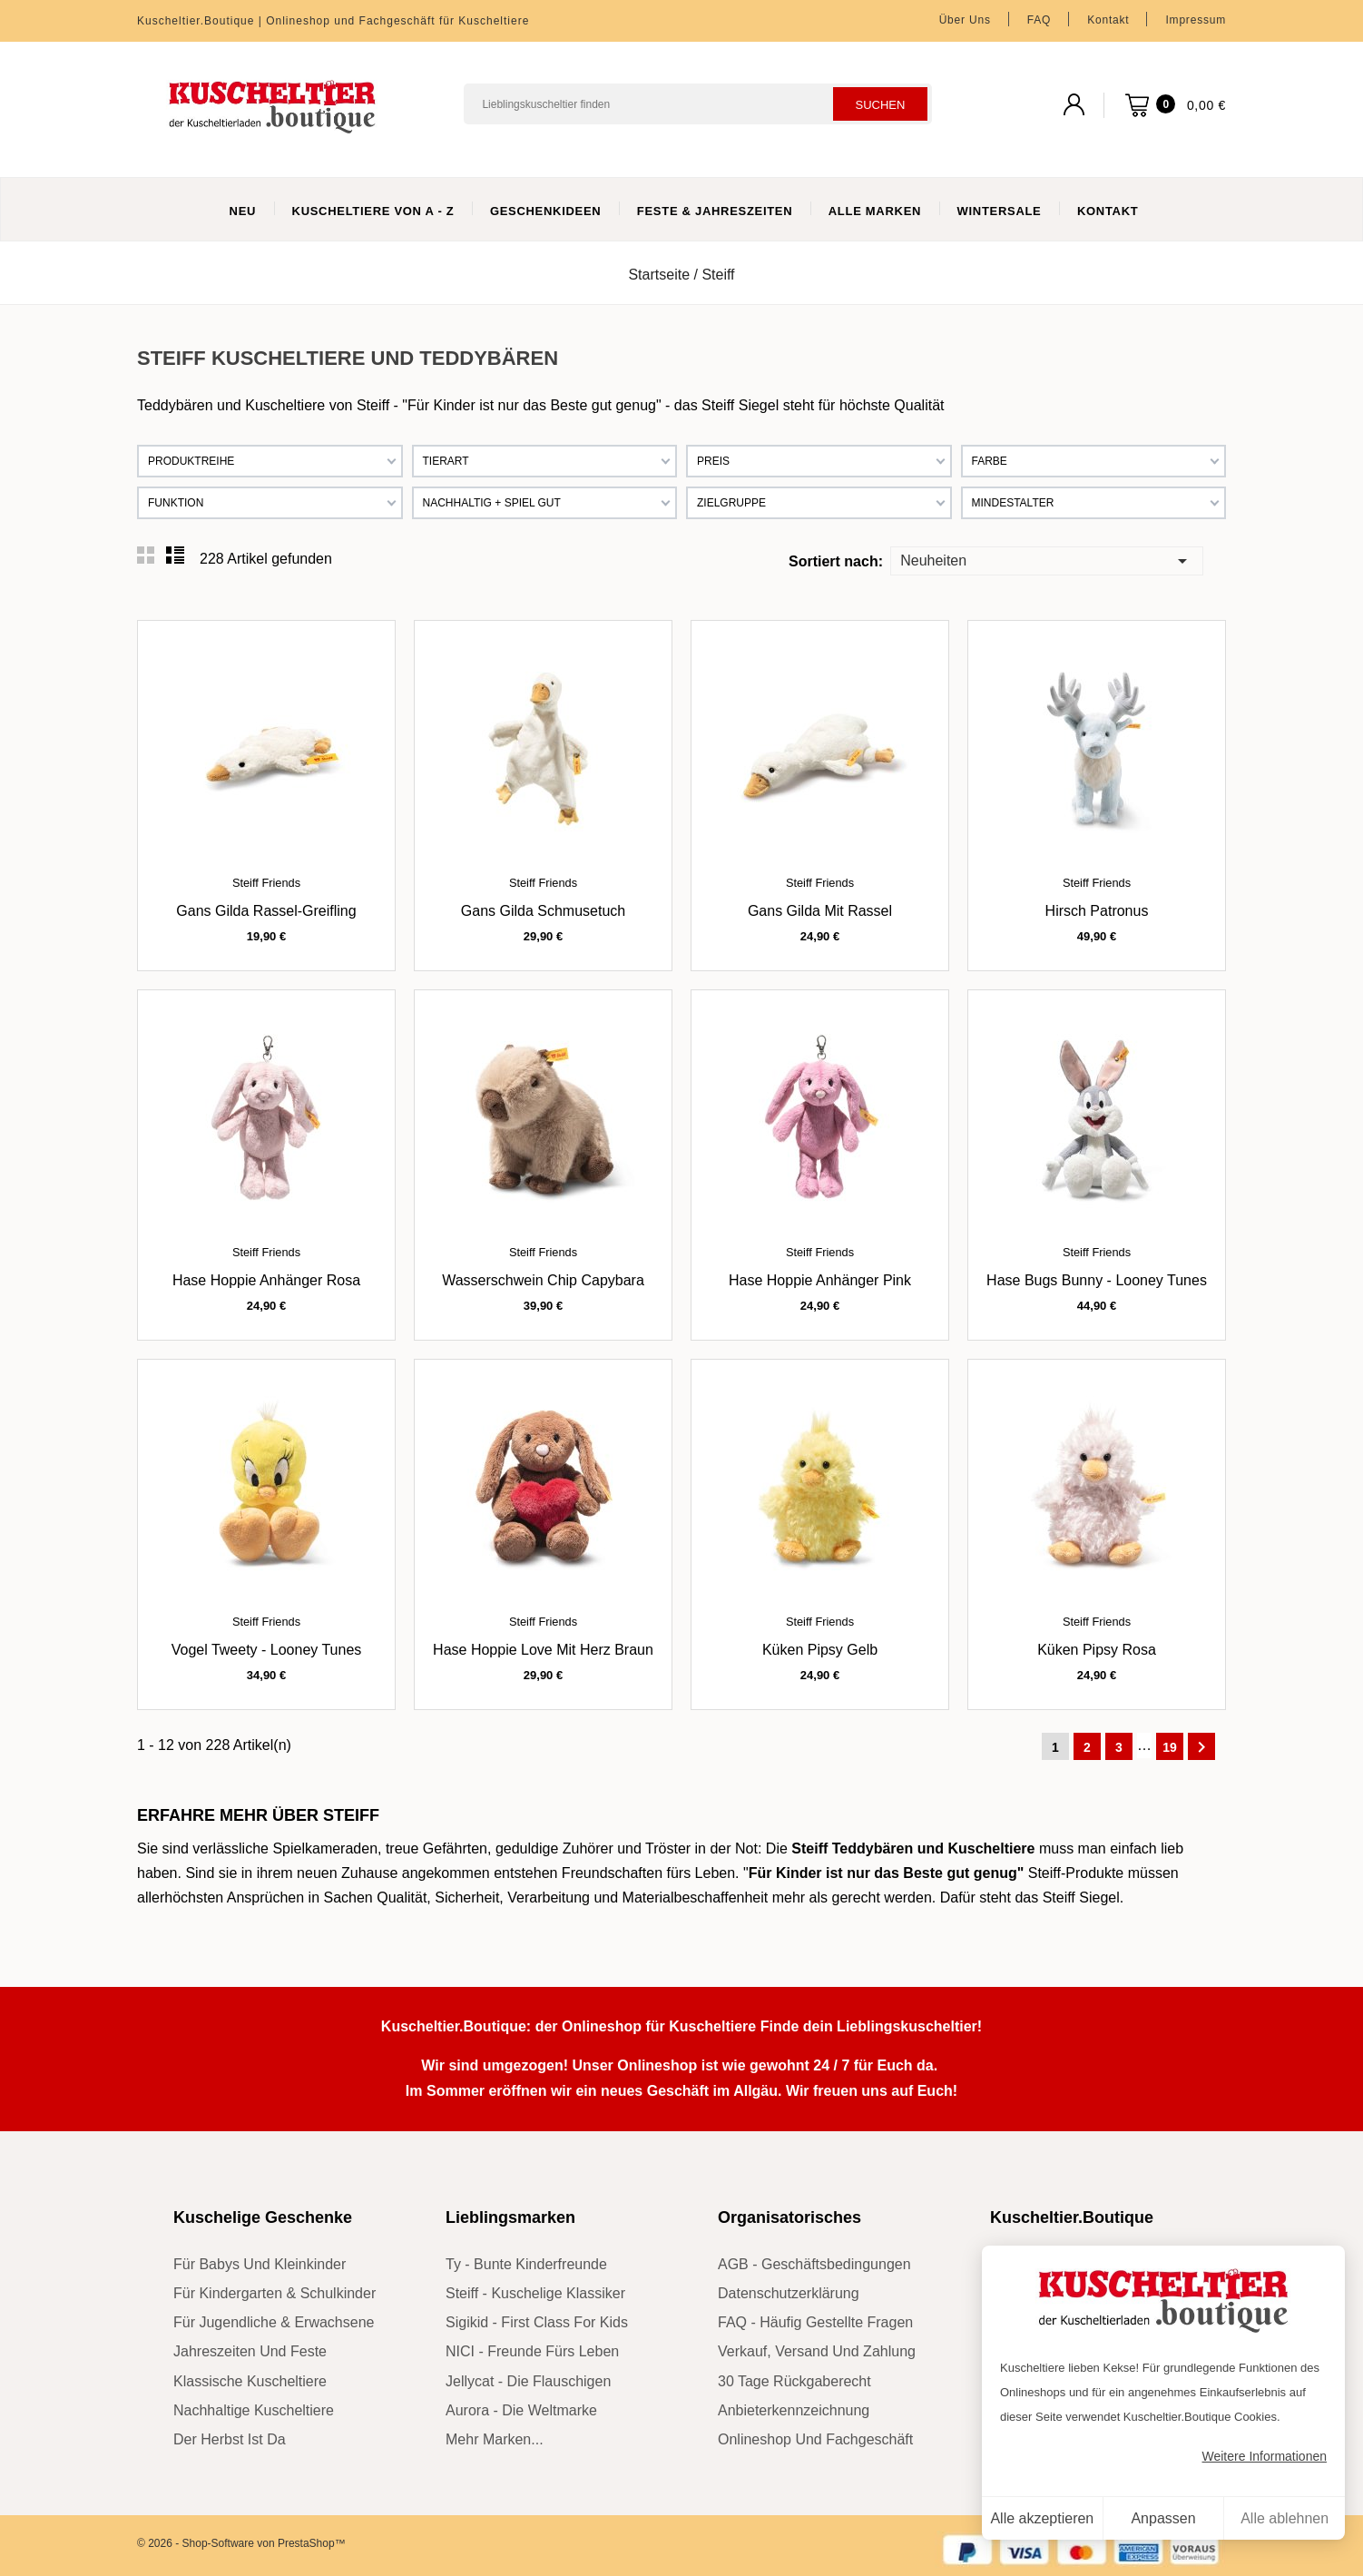 This screenshot has width=1363, height=2576. I want to click on Gans Gilda mit Rassel, so click(820, 911).